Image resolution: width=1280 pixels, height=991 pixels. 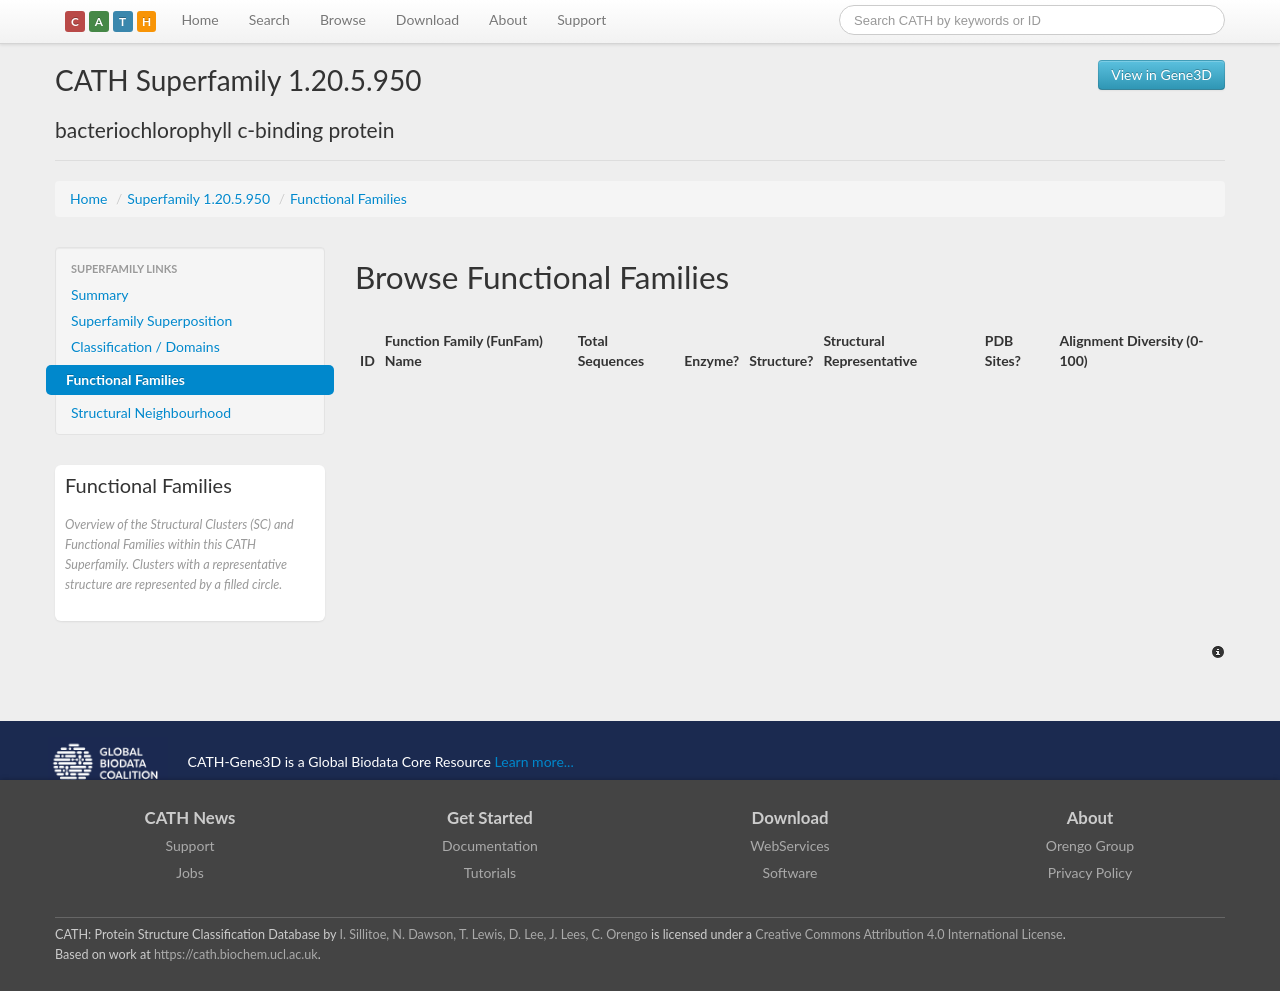 I want to click on https://cath.biochem.ucl.ac.uk, so click(x=236, y=954).